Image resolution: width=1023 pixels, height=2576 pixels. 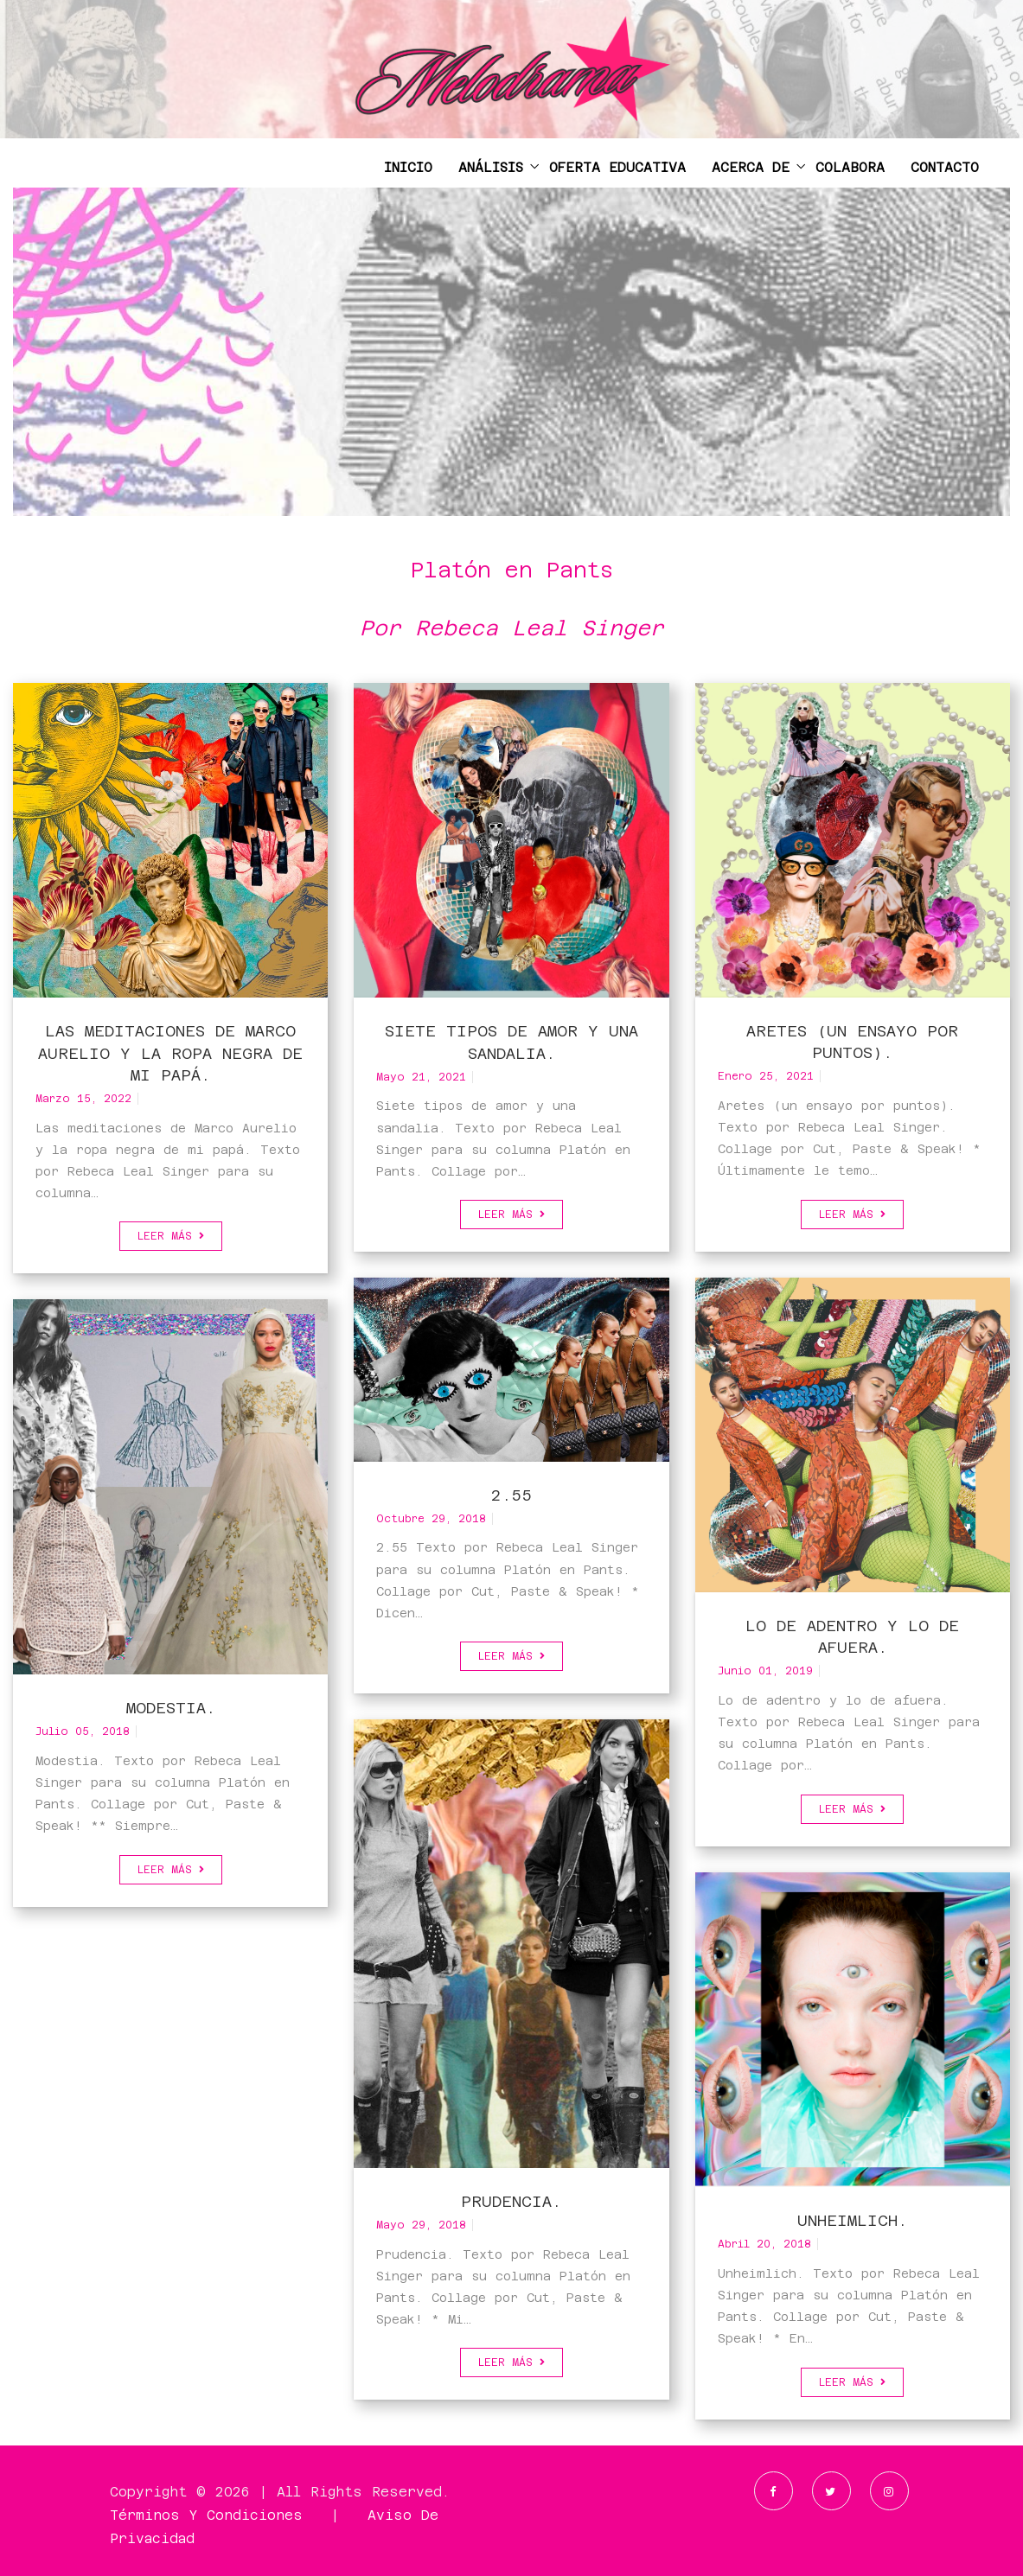 I want to click on mayo 21, 2021, so click(x=421, y=1077).